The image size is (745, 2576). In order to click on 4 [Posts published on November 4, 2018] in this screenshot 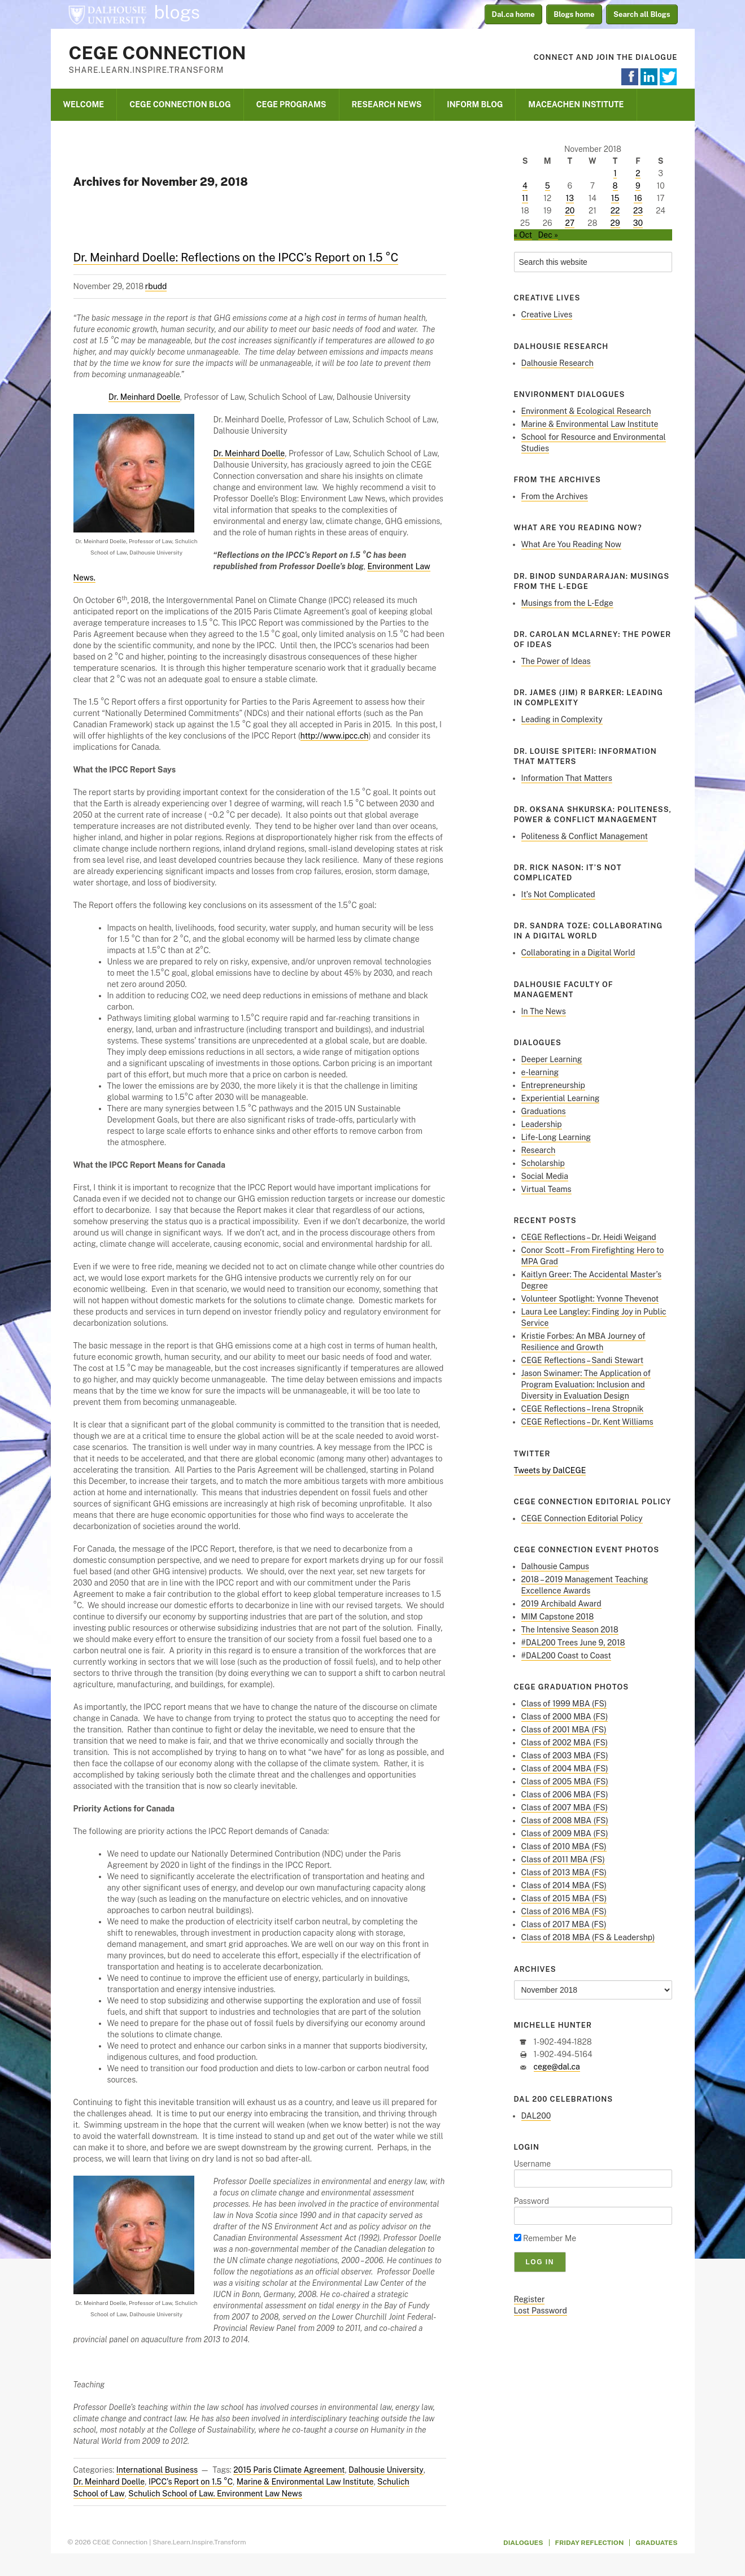, I will do `click(525, 185)`.